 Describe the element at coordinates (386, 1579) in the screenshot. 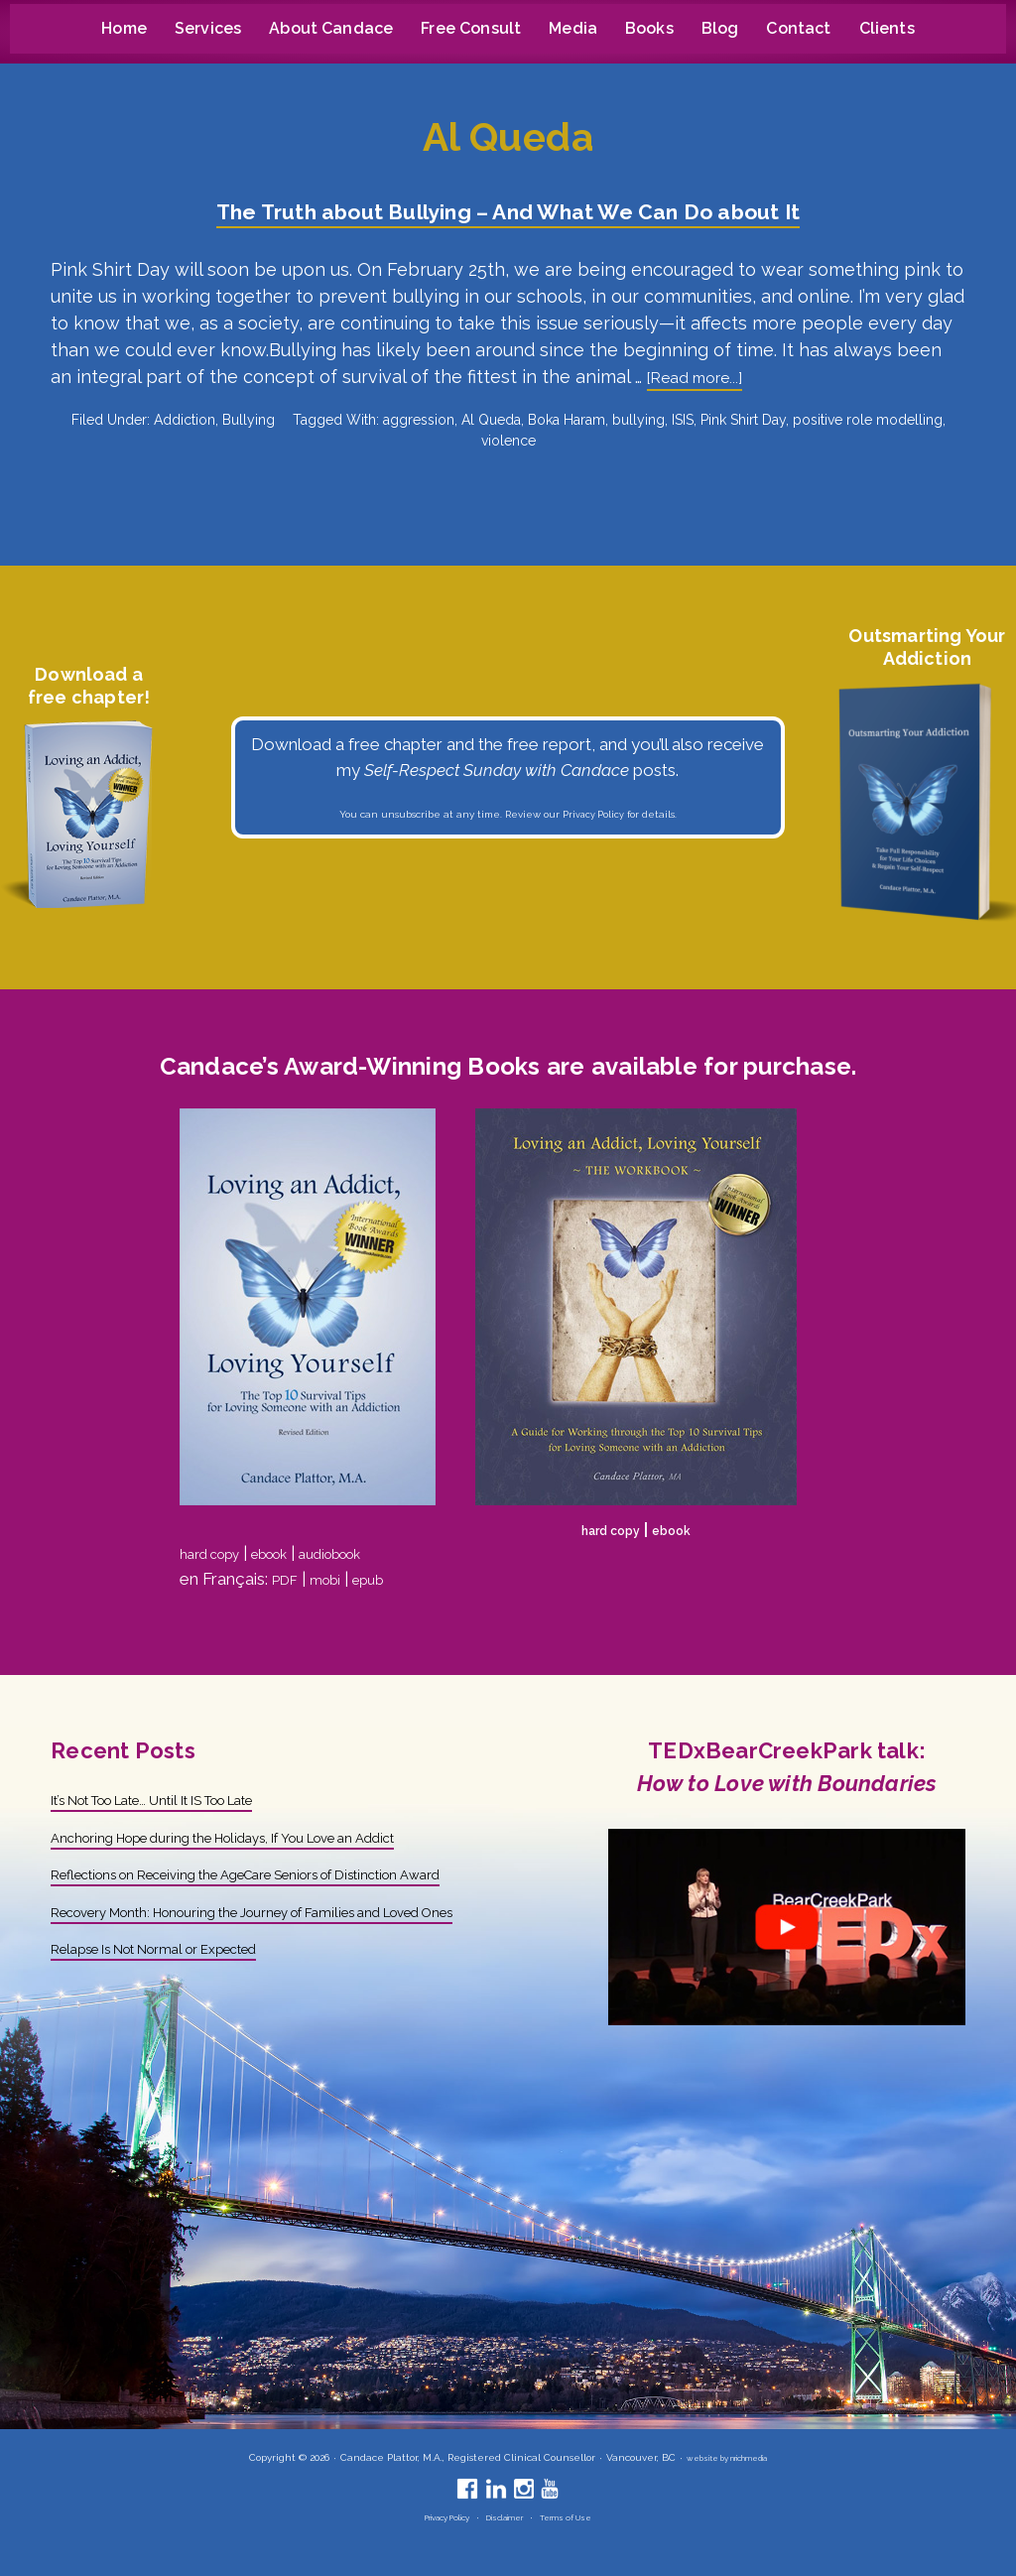

I see `epub` at that location.